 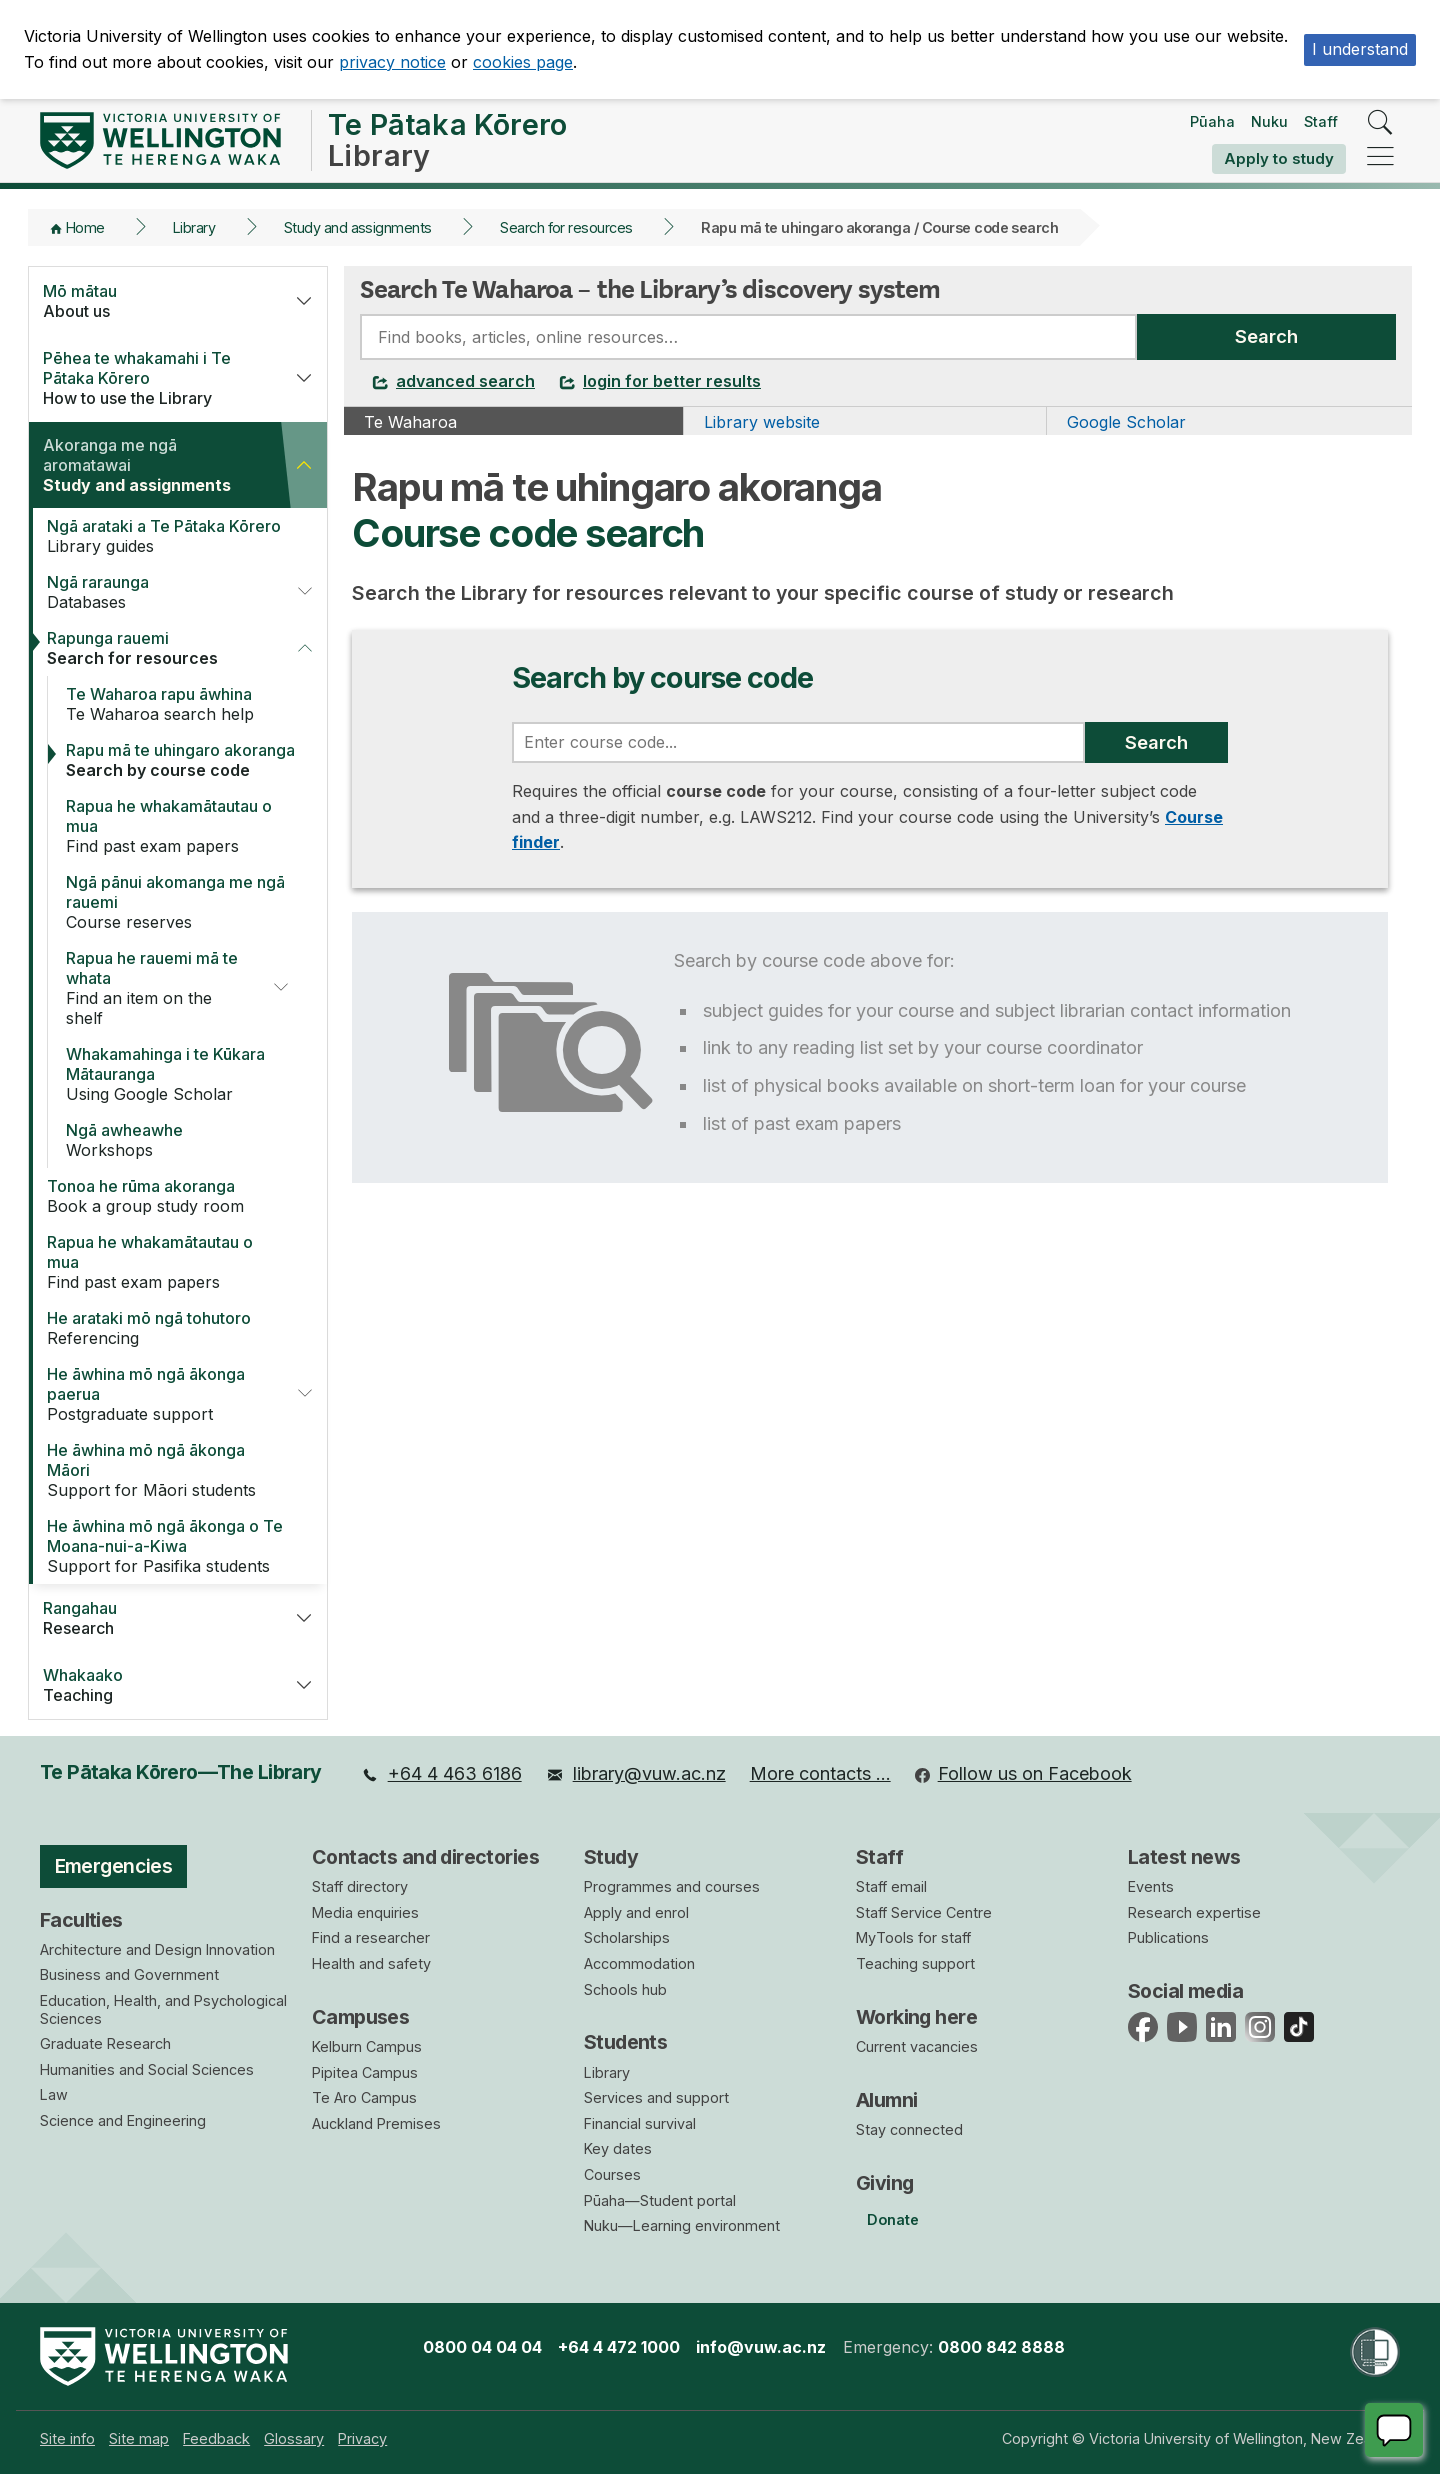 I want to click on Publications, so click(x=1168, y=1937).